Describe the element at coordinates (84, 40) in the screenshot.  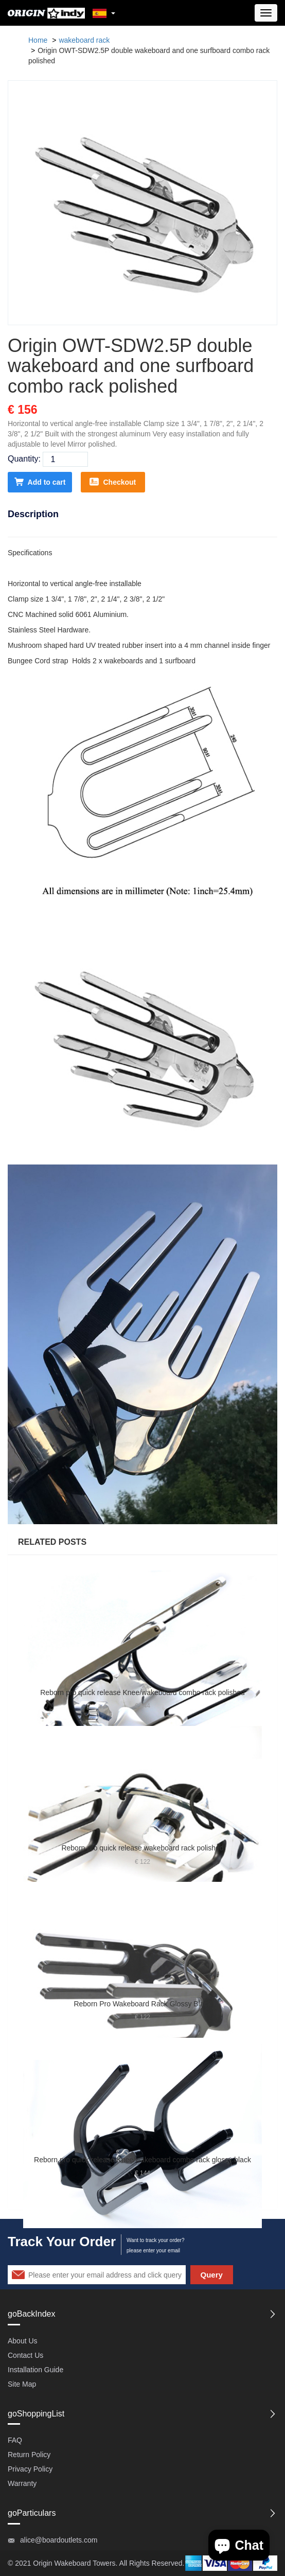
I see `wakeboard rack` at that location.